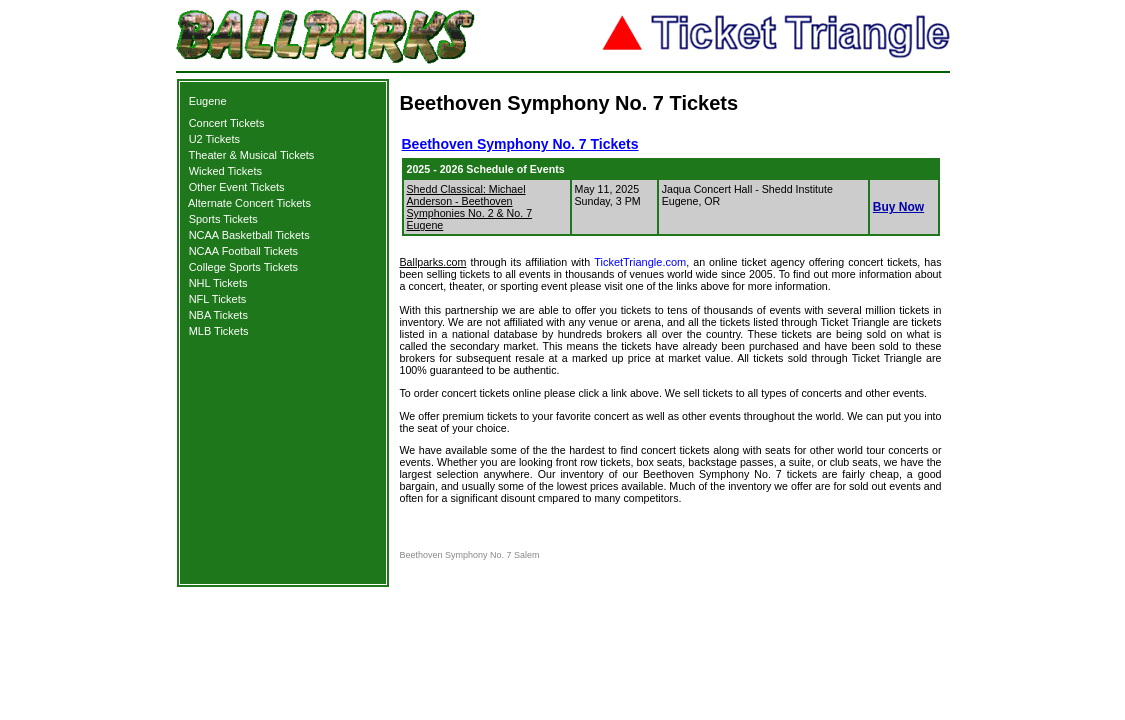  Describe the element at coordinates (225, 171) in the screenshot. I see `Wicked Tickets` at that location.